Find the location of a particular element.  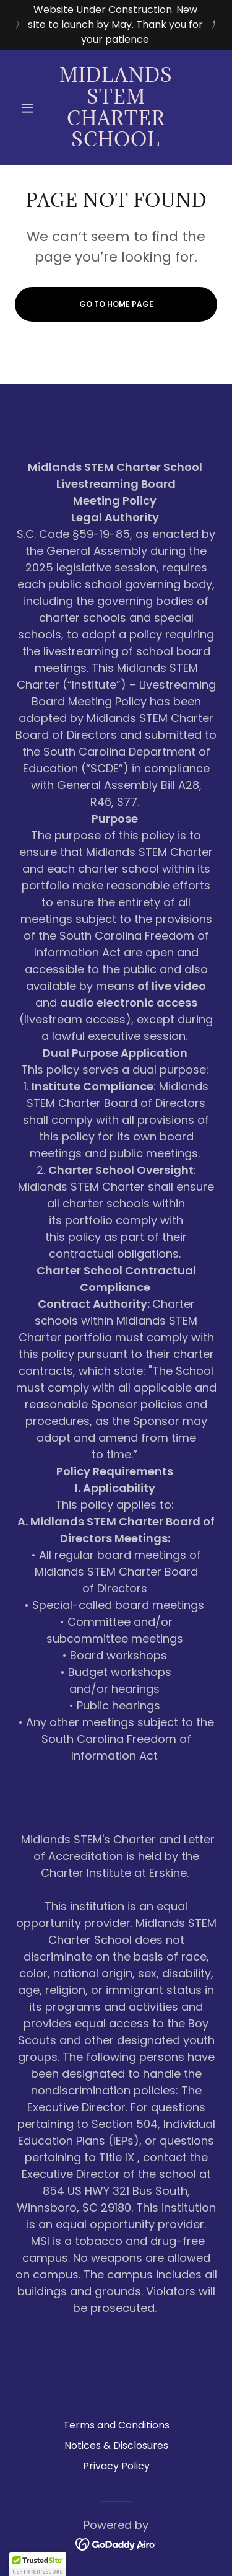

Privacy Policy [link] is located at coordinates (116, 2466).